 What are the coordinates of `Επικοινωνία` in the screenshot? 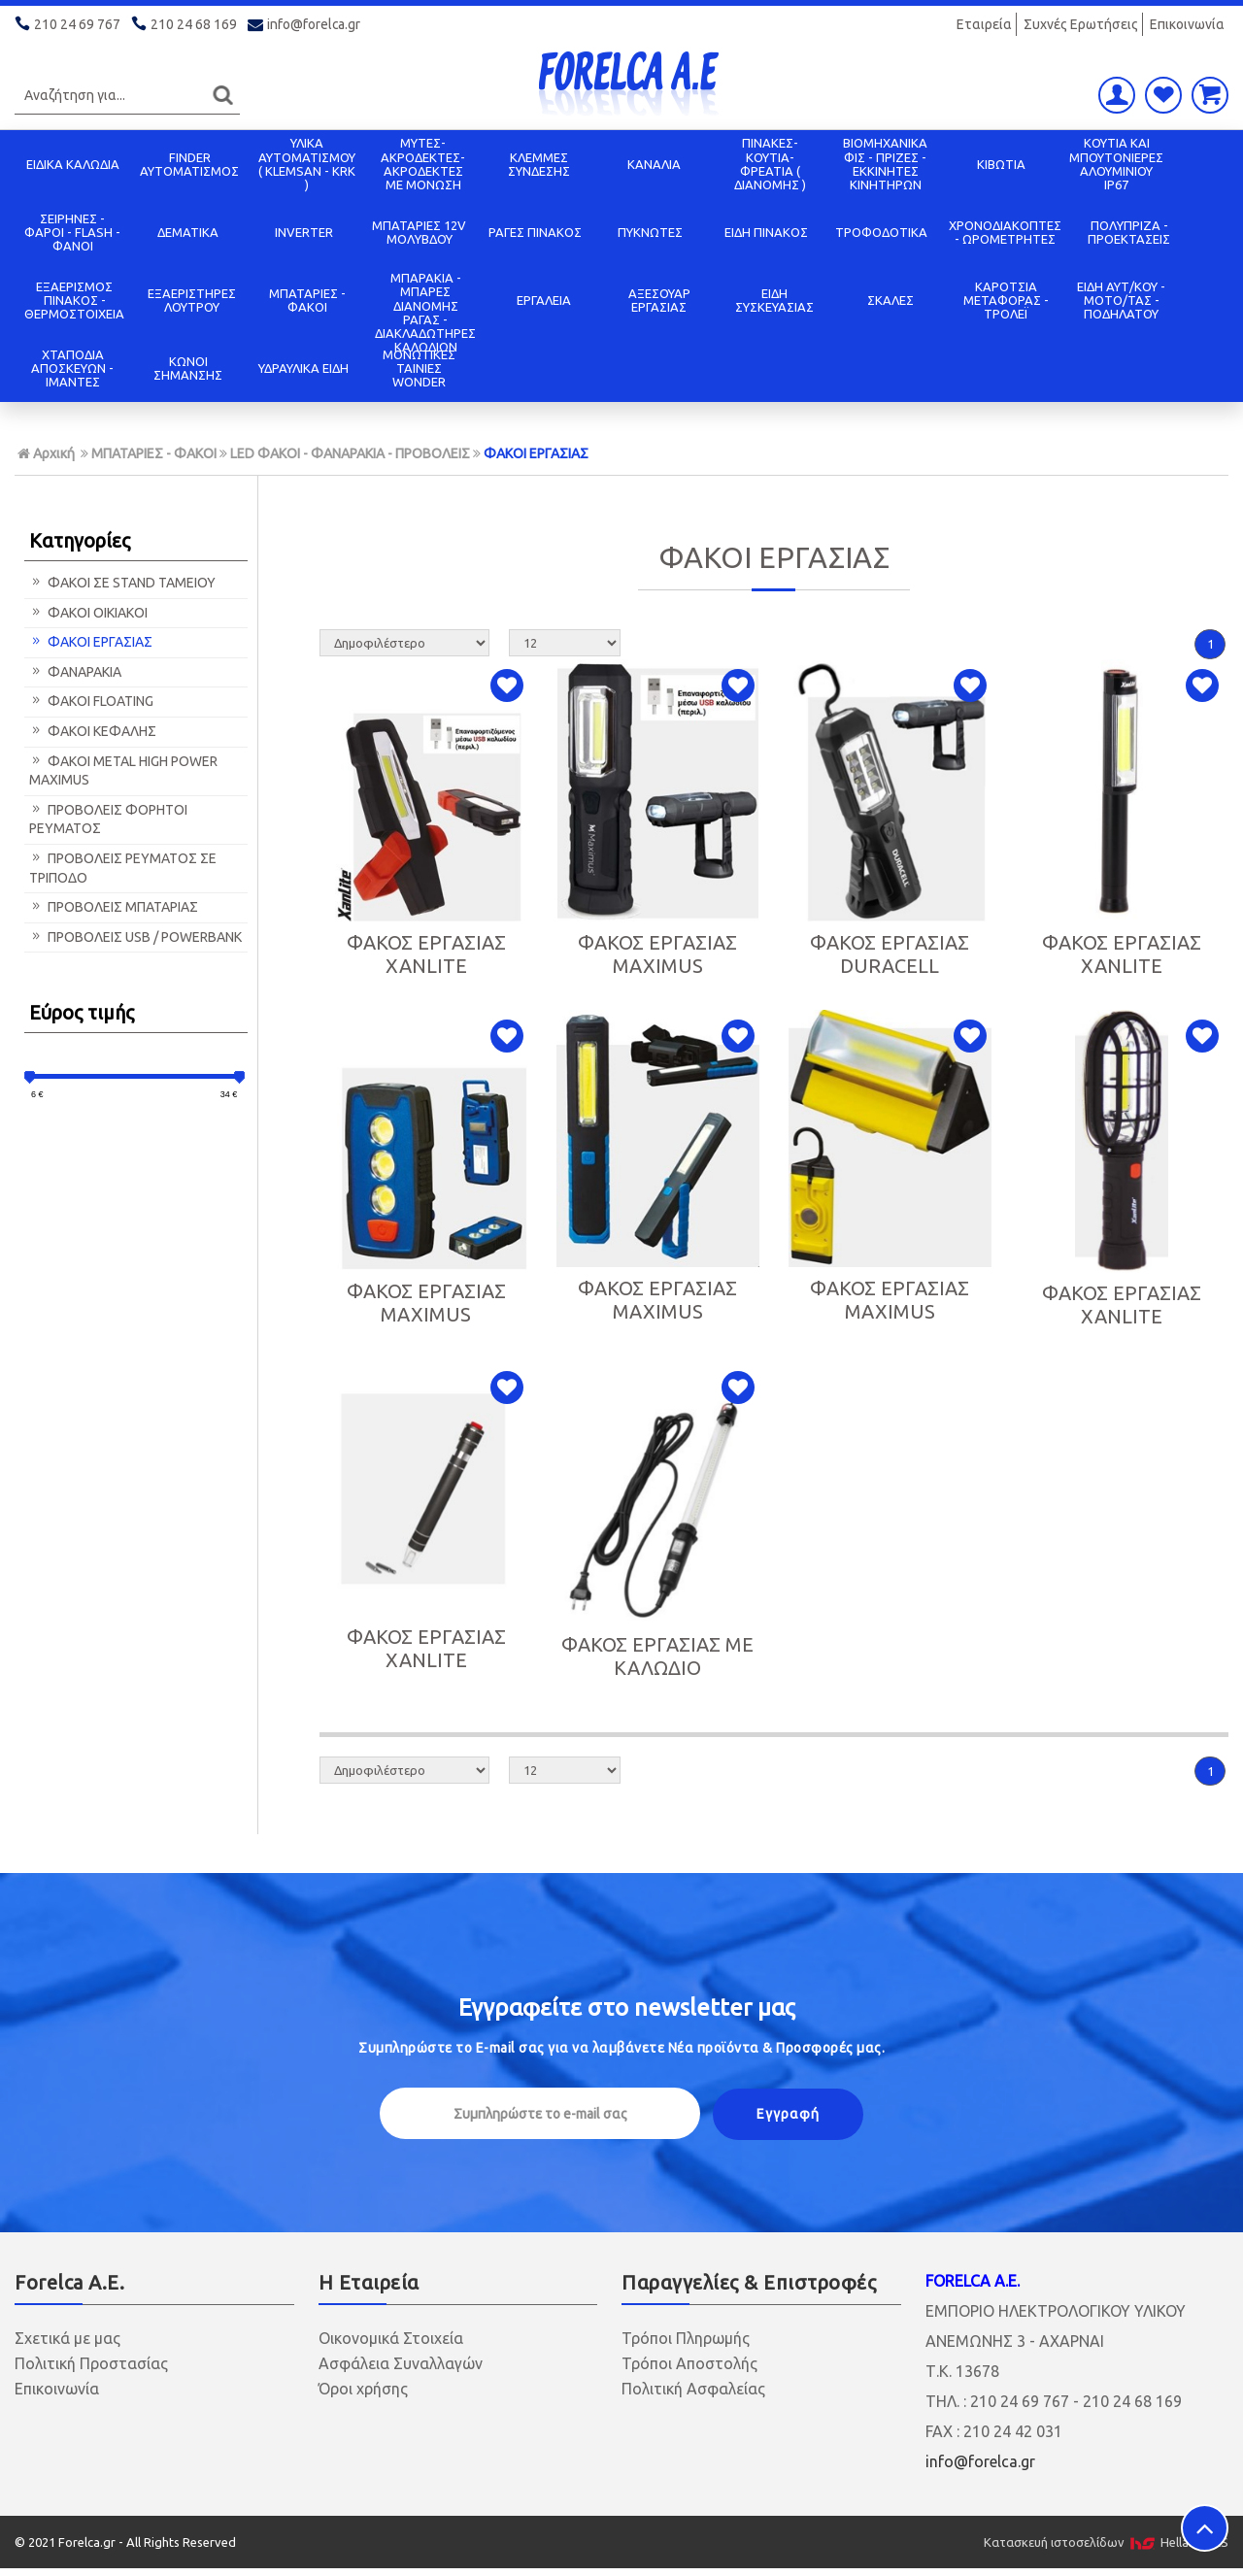 It's located at (1187, 24).